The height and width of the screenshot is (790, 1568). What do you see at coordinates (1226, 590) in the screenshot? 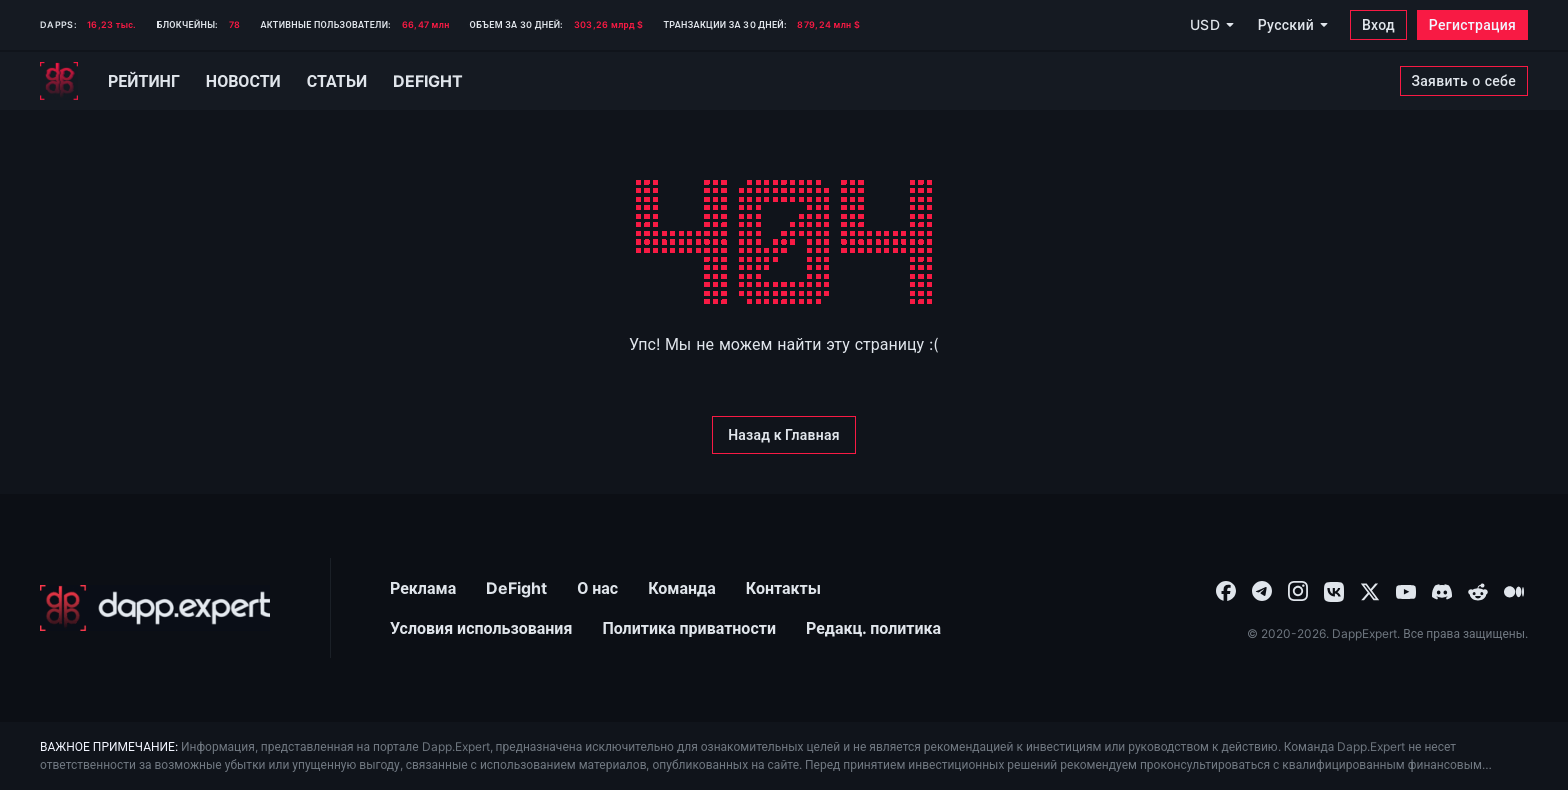
I see `[combobox]` at bounding box center [1226, 590].